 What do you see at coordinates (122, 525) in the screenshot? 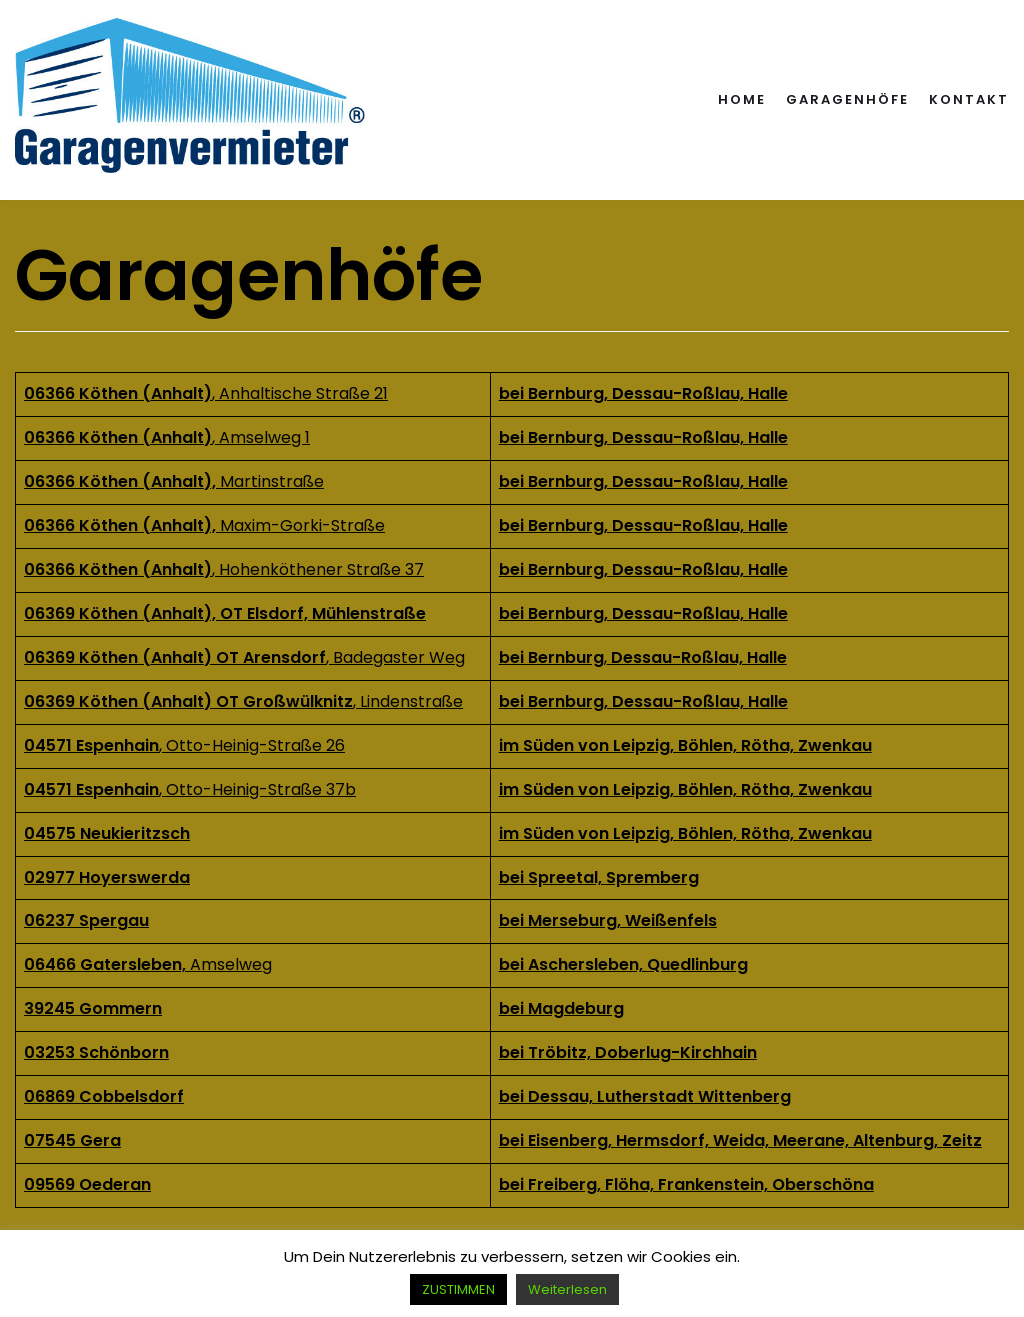
I see `06366 Köthen (Anhalt),` at bounding box center [122, 525].